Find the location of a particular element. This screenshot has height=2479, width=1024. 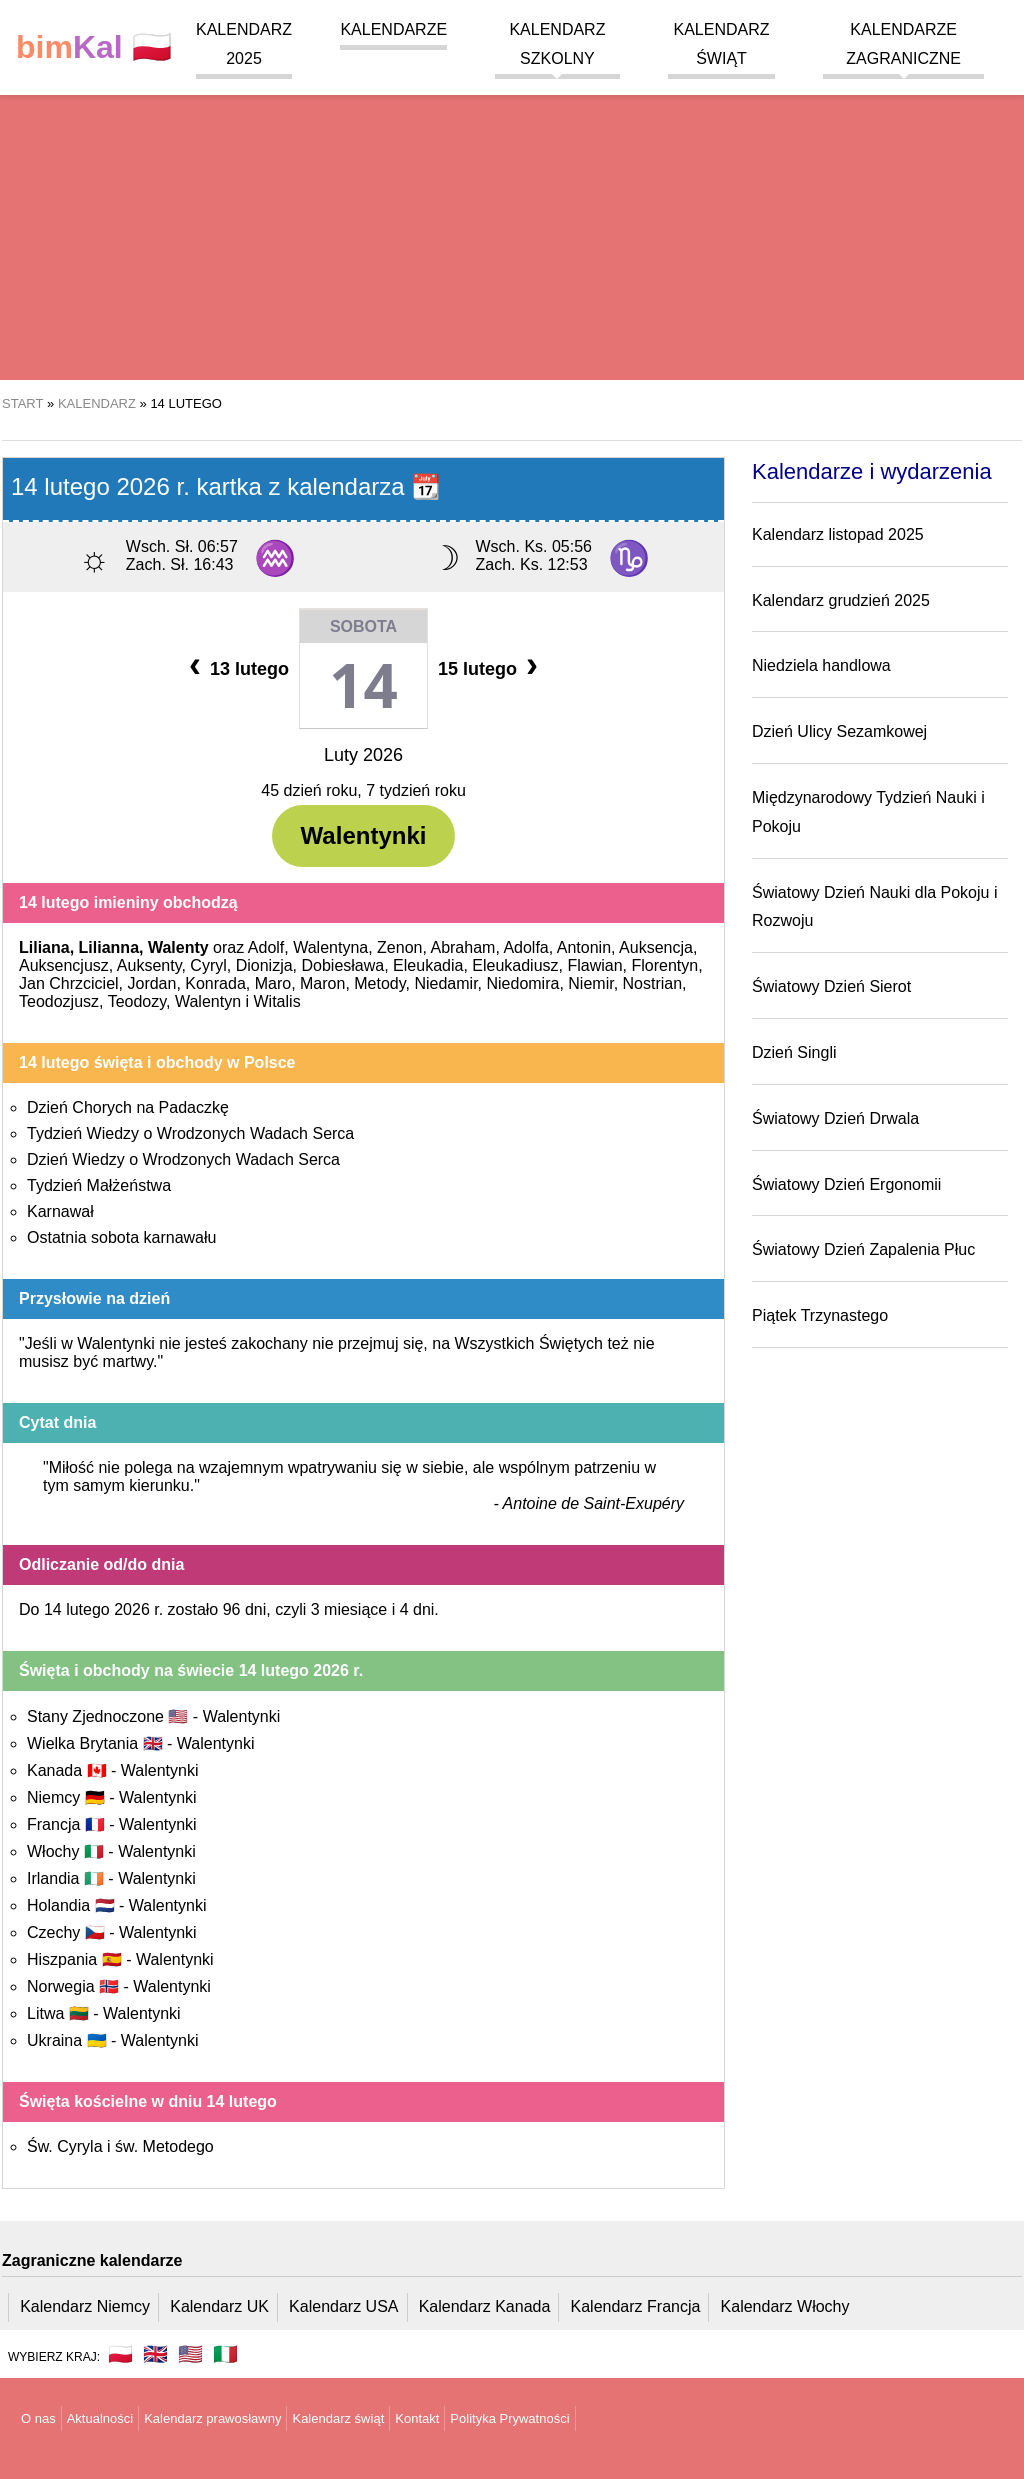

Niedamir is located at coordinates (445, 983).